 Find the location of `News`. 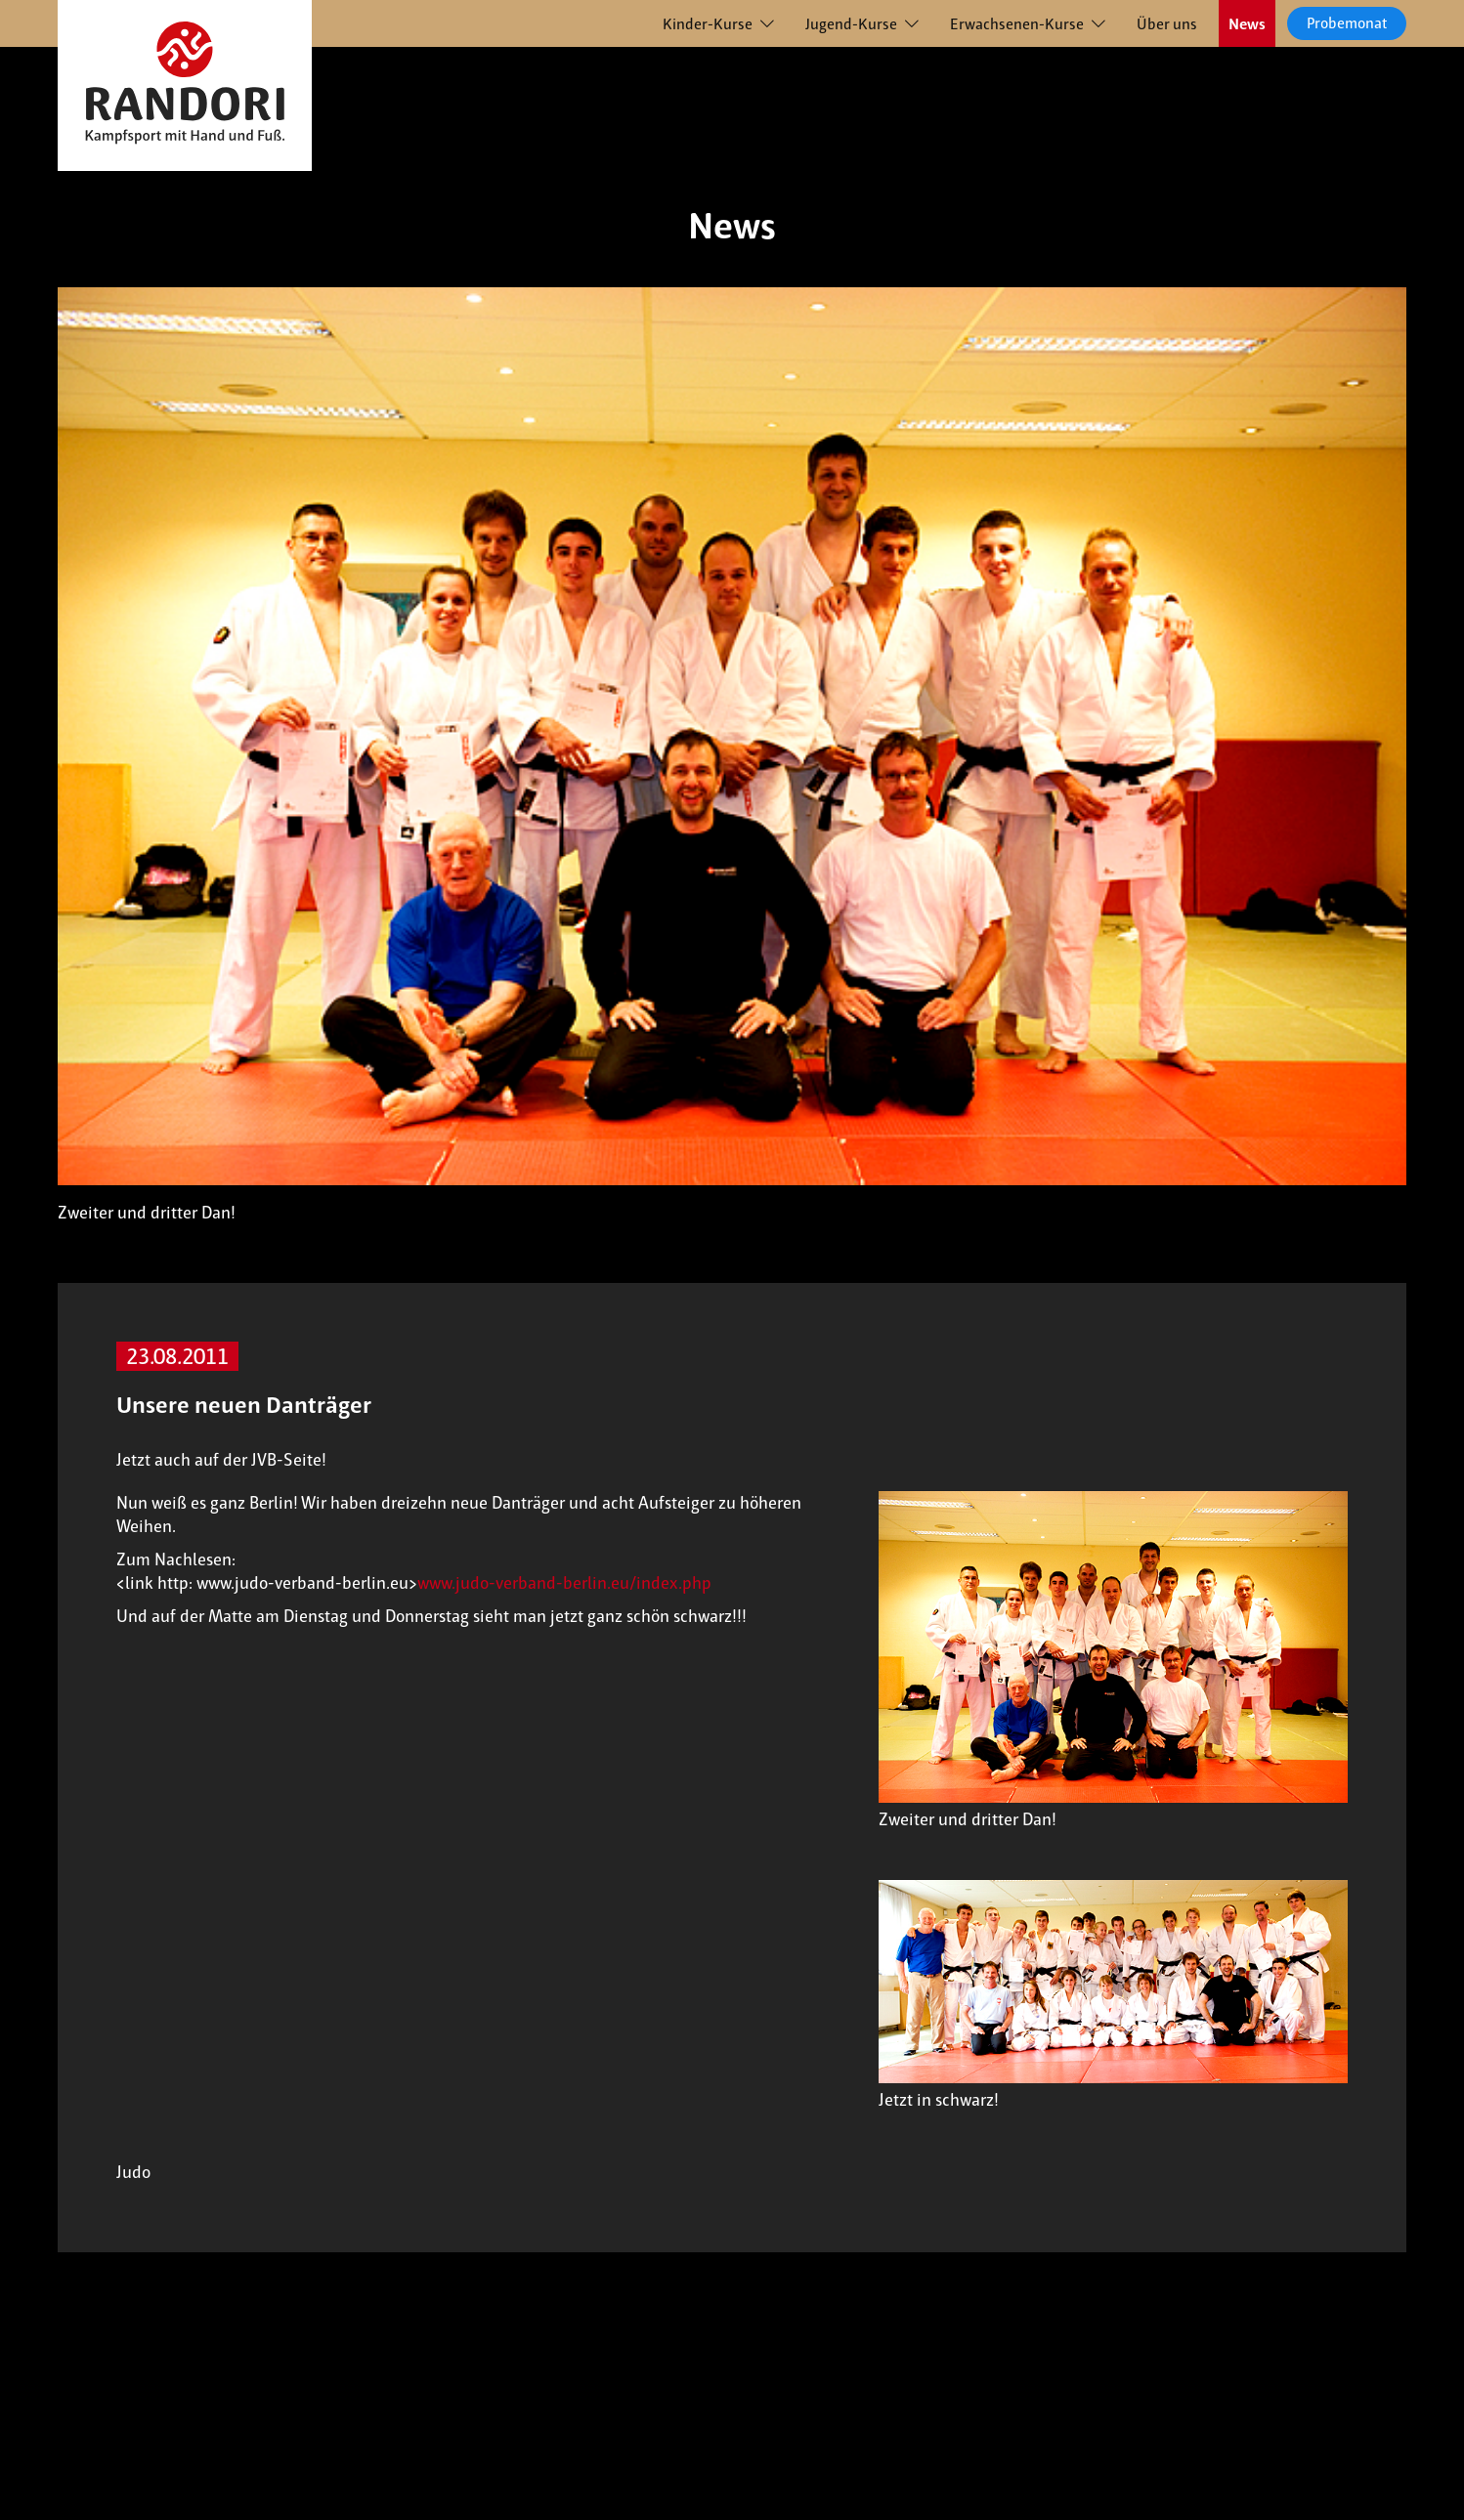

News is located at coordinates (1247, 24).